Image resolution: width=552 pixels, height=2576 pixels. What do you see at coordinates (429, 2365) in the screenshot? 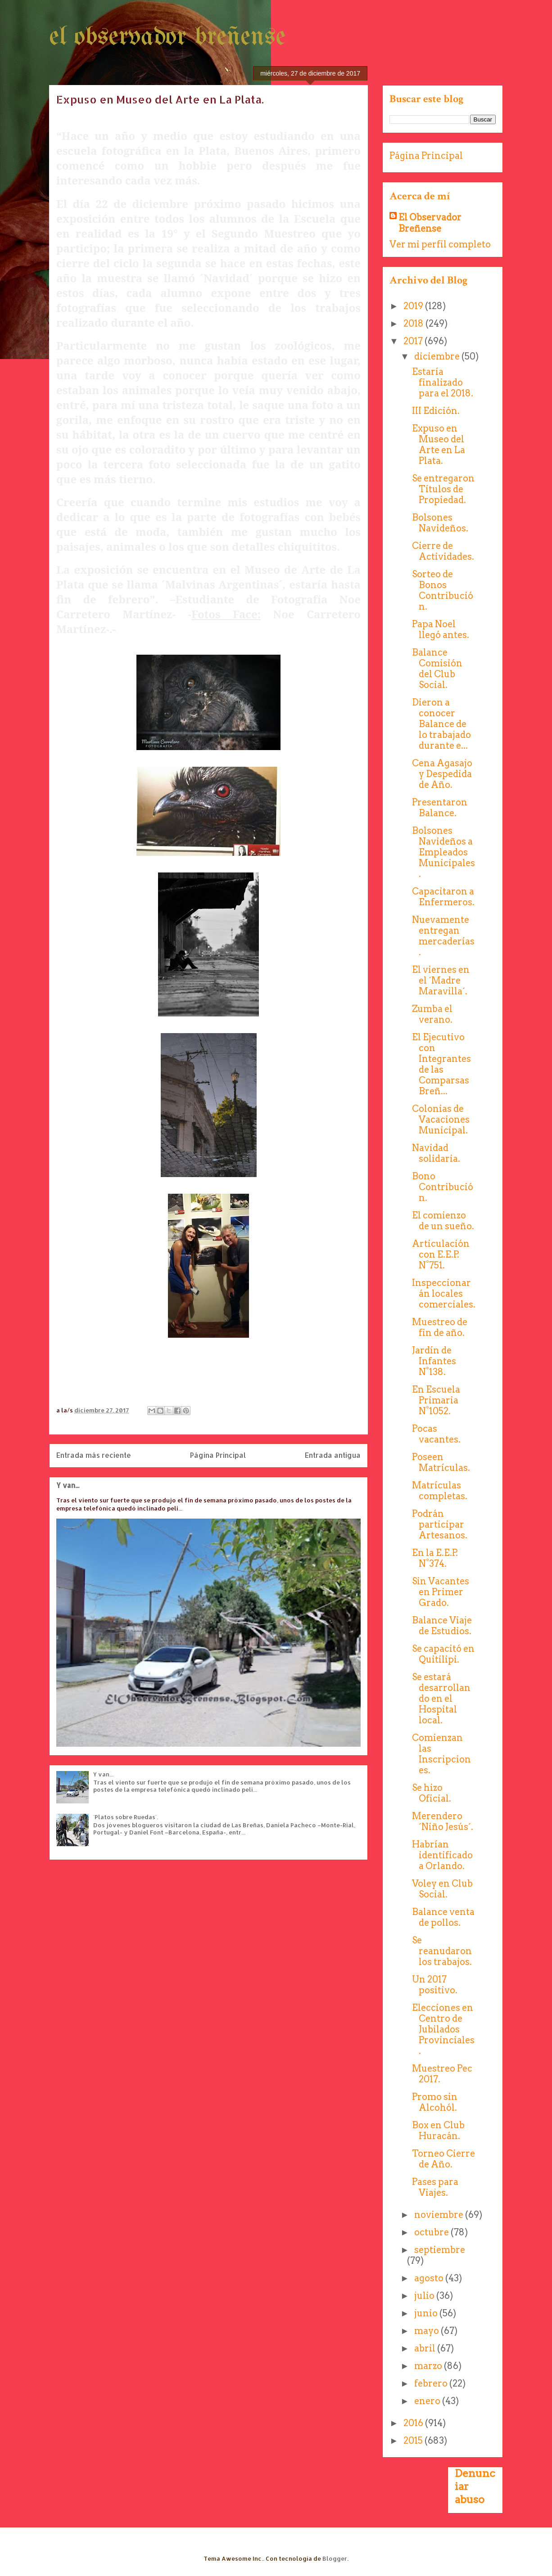
I see `marzo` at bounding box center [429, 2365].